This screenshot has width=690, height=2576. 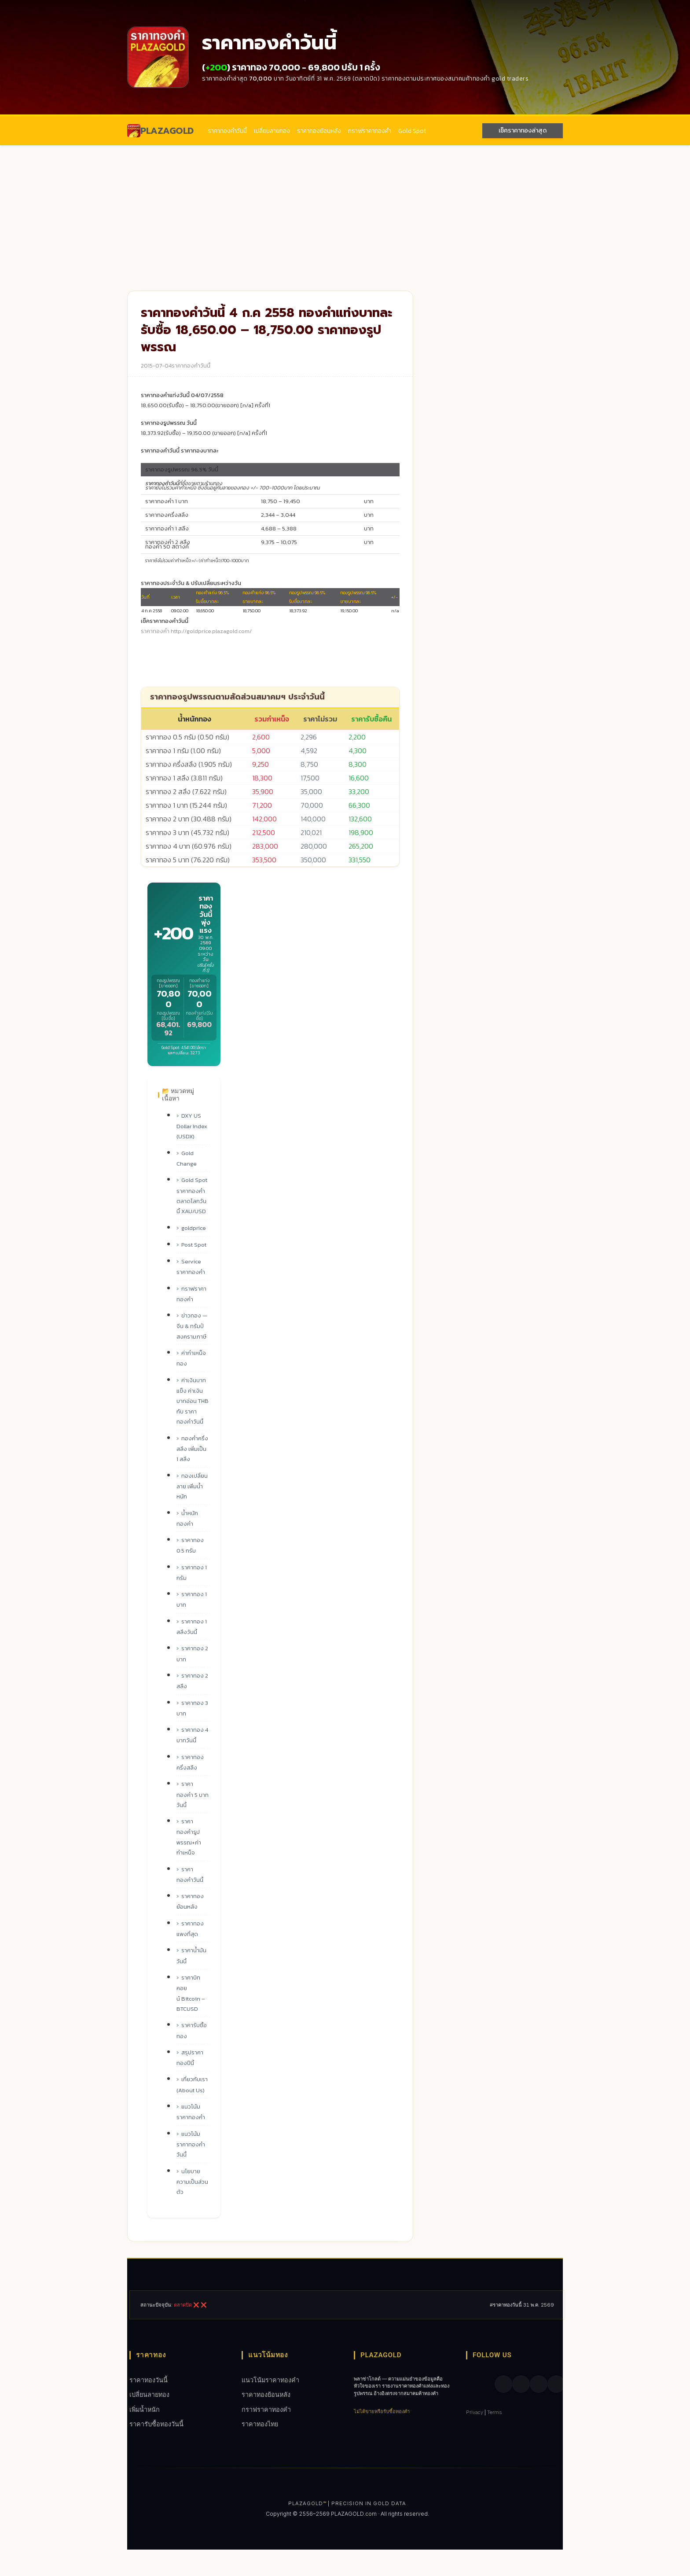 I want to click on แนวโน้มราคาทองคำ, so click(x=190, y=2111).